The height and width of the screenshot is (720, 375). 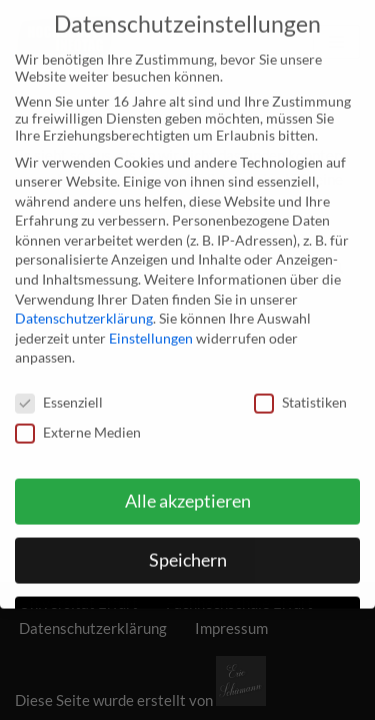 I want to click on Essenziell, so click(x=59, y=390).